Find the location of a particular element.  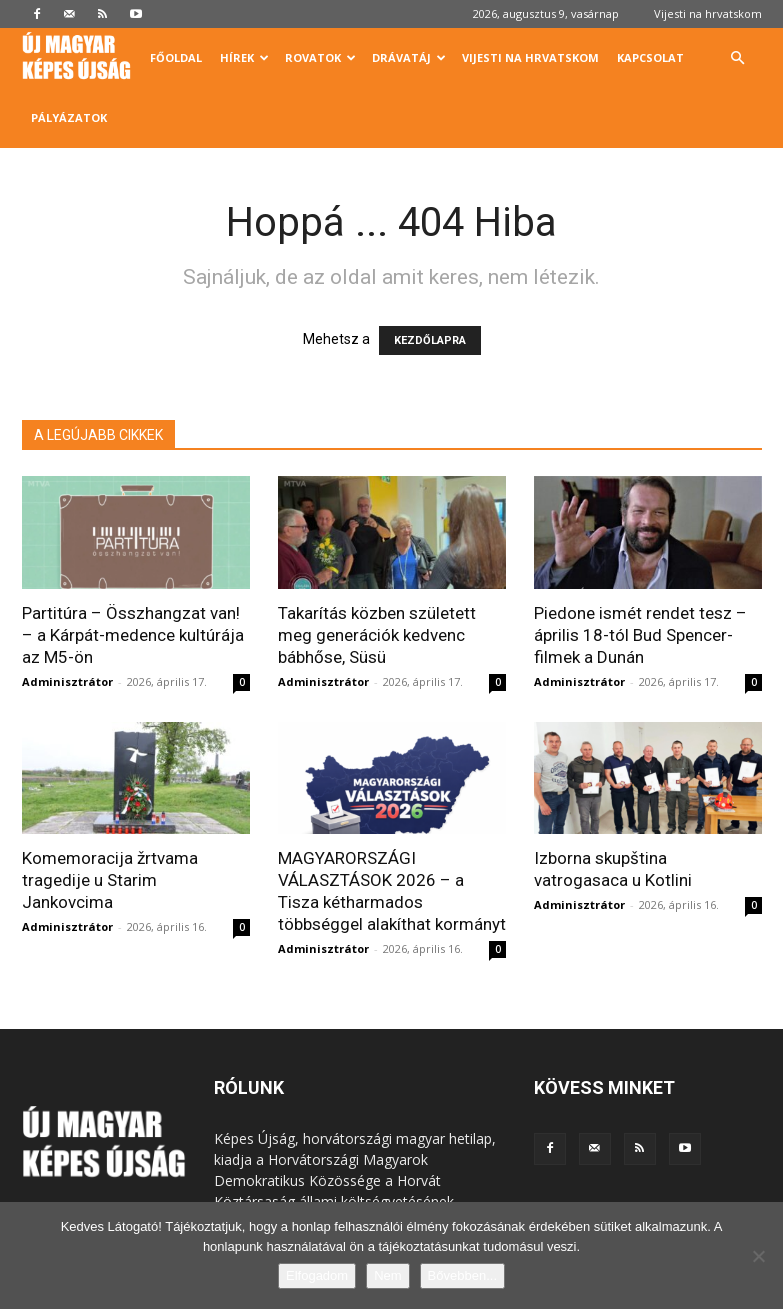

Adminisztrátor is located at coordinates (67, 681).